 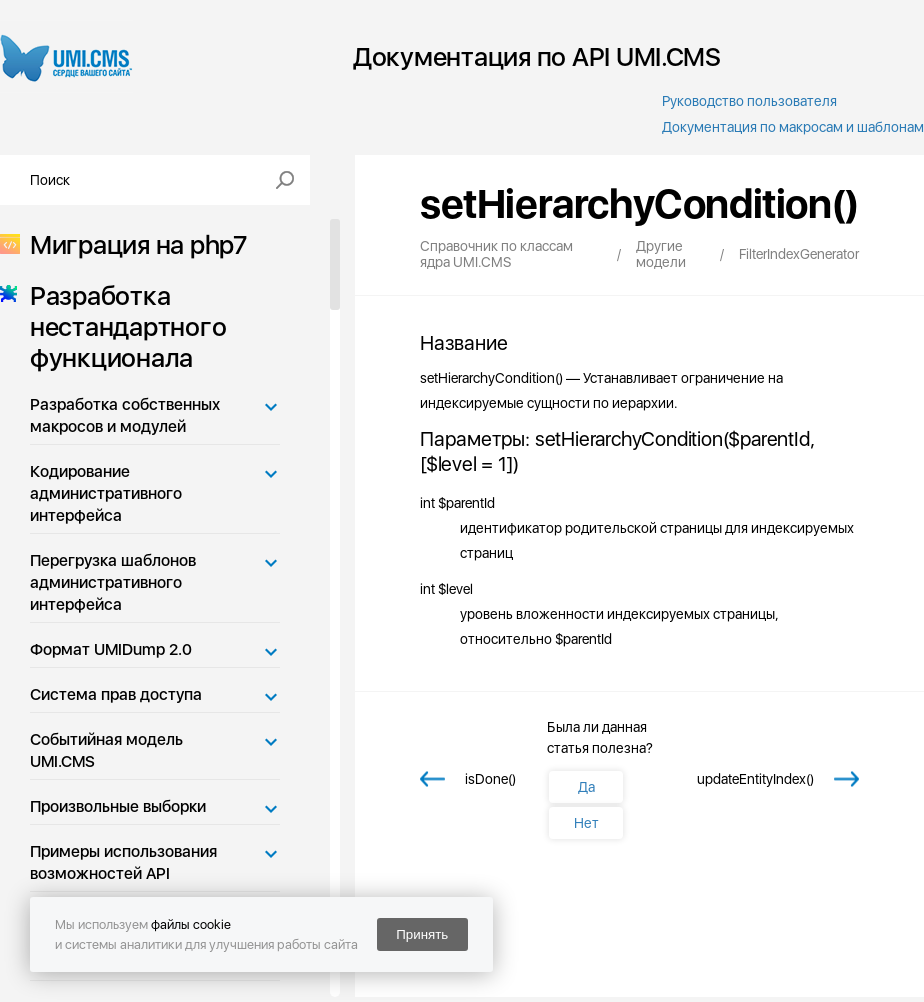 What do you see at coordinates (118, 806) in the screenshot?
I see `Произвольные выборки` at bounding box center [118, 806].